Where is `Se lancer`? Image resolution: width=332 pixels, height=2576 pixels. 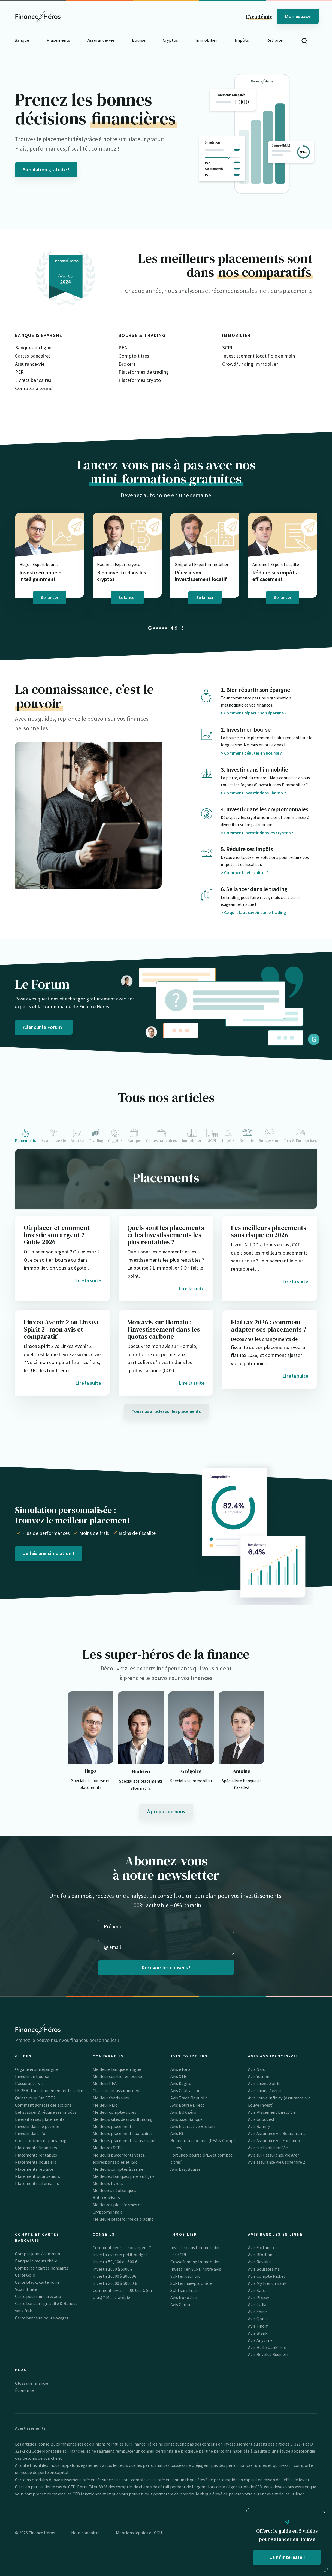 Se lancer is located at coordinates (49, 597).